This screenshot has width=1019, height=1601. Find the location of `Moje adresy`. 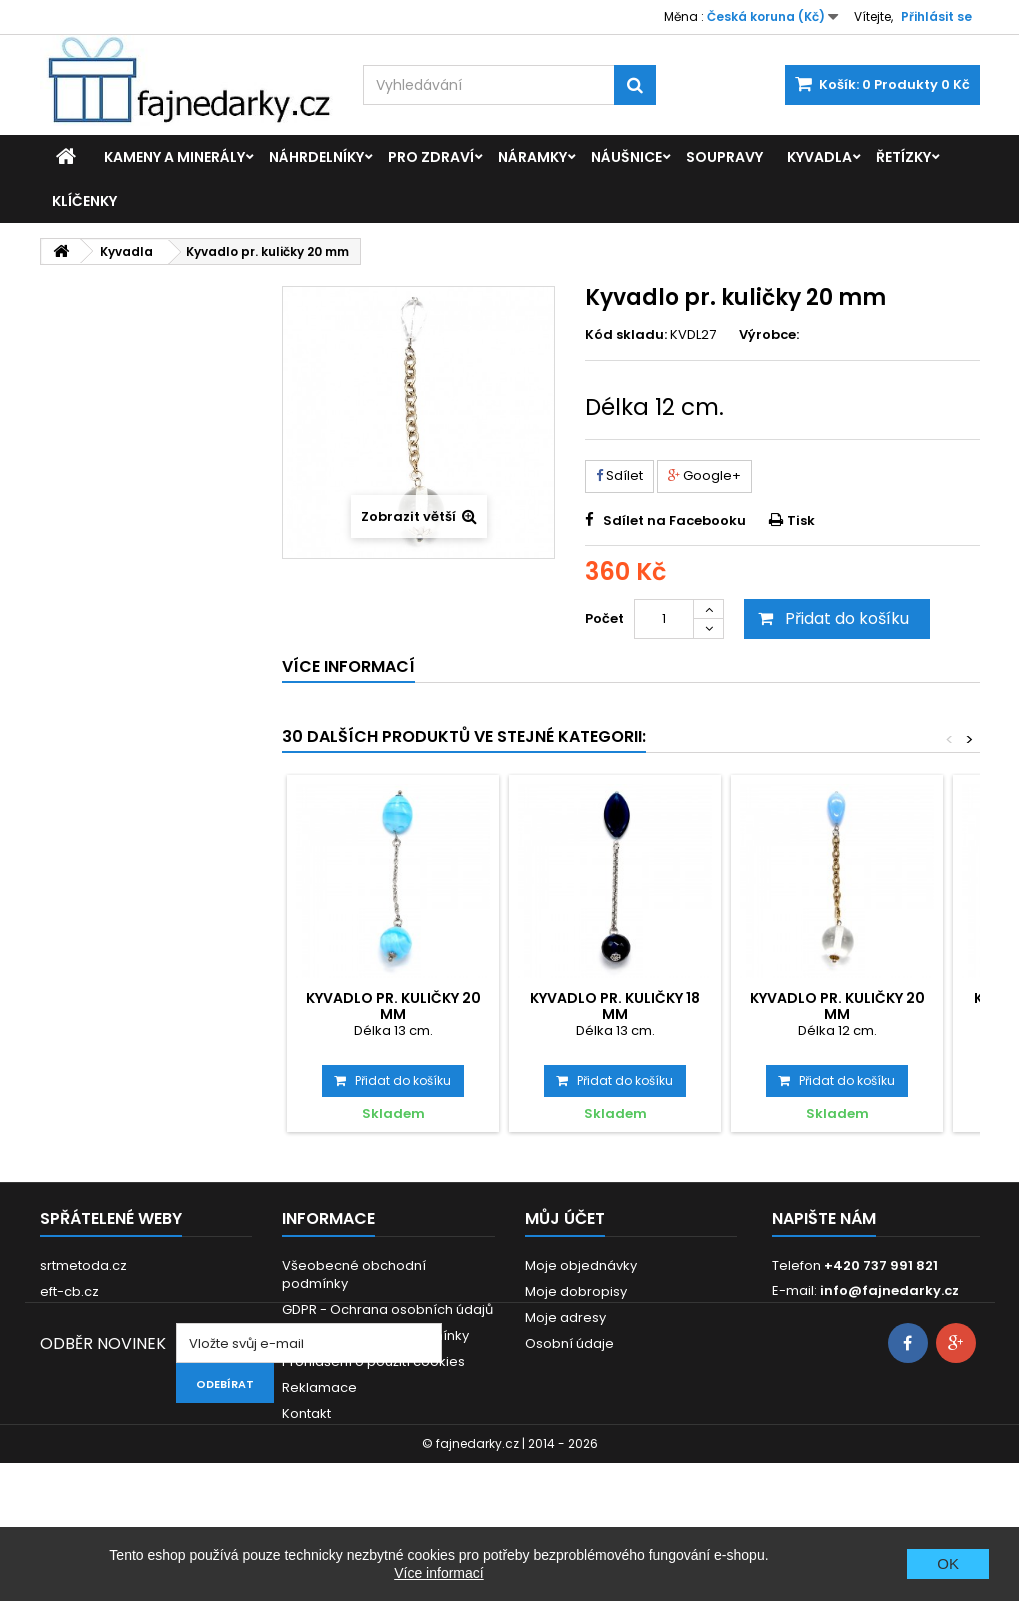

Moje adresy is located at coordinates (565, 1317).